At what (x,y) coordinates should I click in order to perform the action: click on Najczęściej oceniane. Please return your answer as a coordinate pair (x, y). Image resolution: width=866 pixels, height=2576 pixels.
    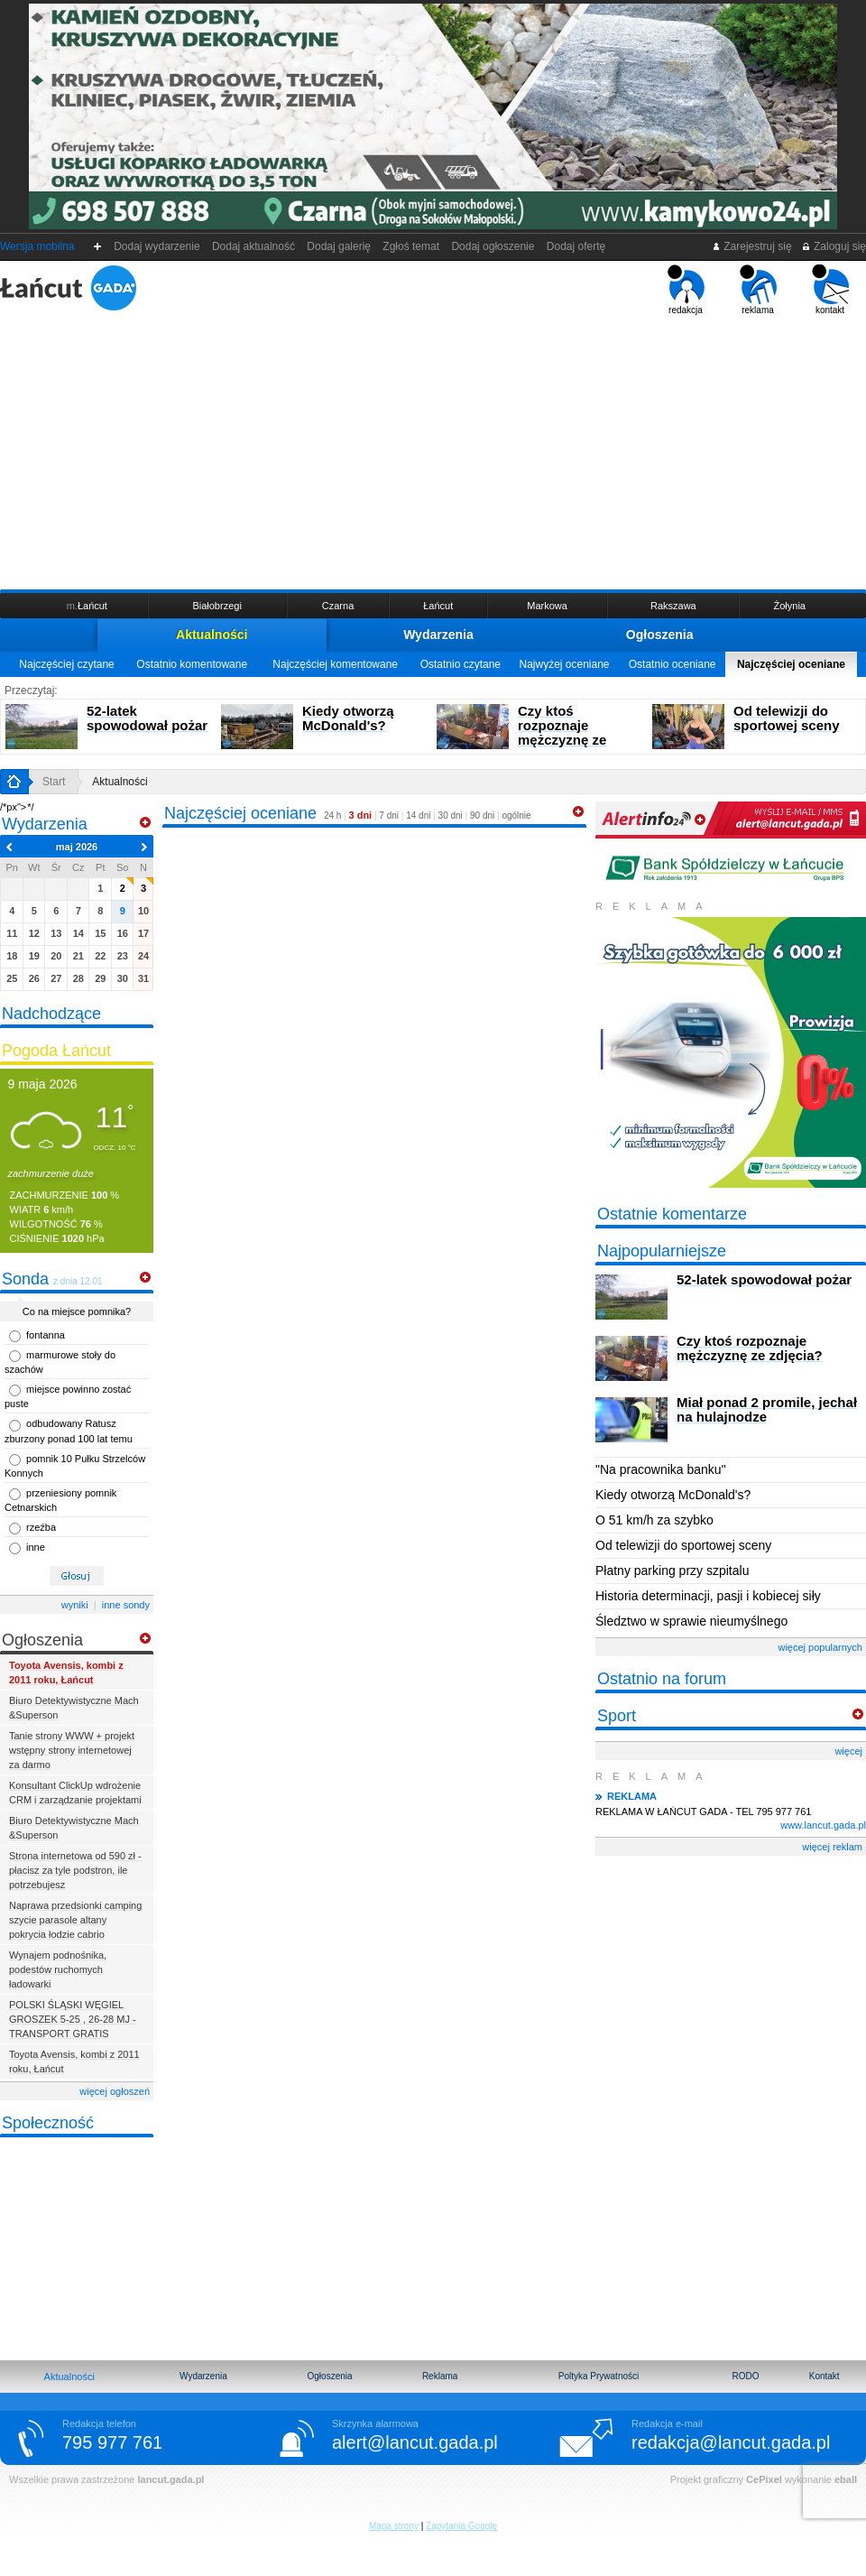
    Looking at the image, I should click on (791, 664).